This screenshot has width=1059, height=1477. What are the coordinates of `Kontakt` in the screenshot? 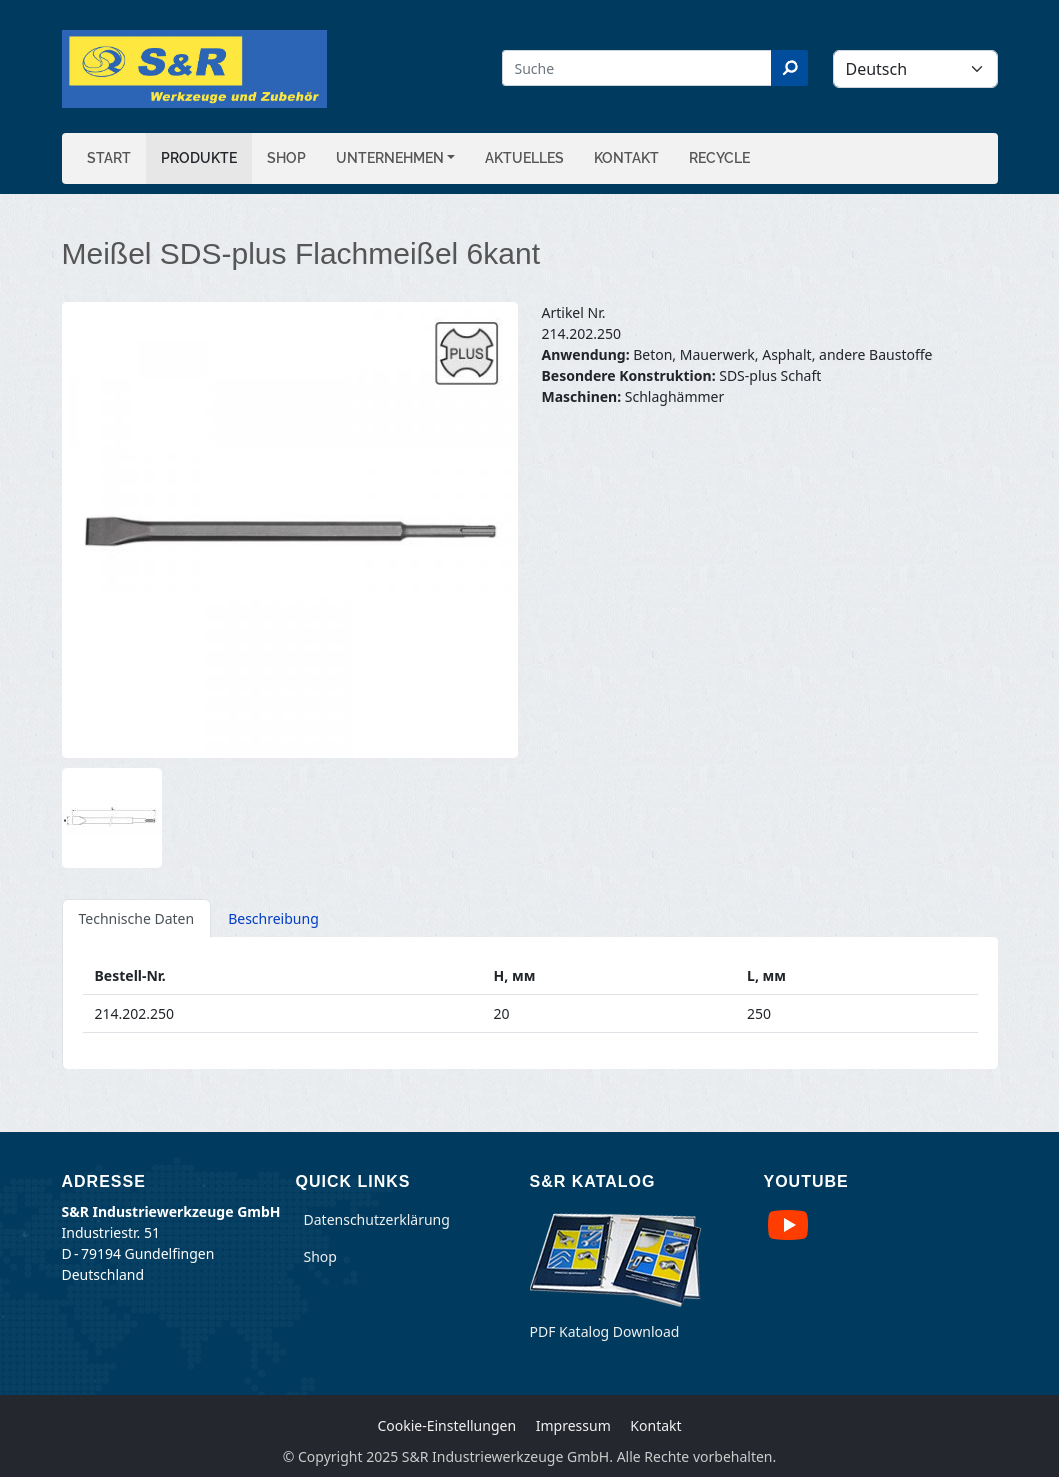 It's located at (626, 158).